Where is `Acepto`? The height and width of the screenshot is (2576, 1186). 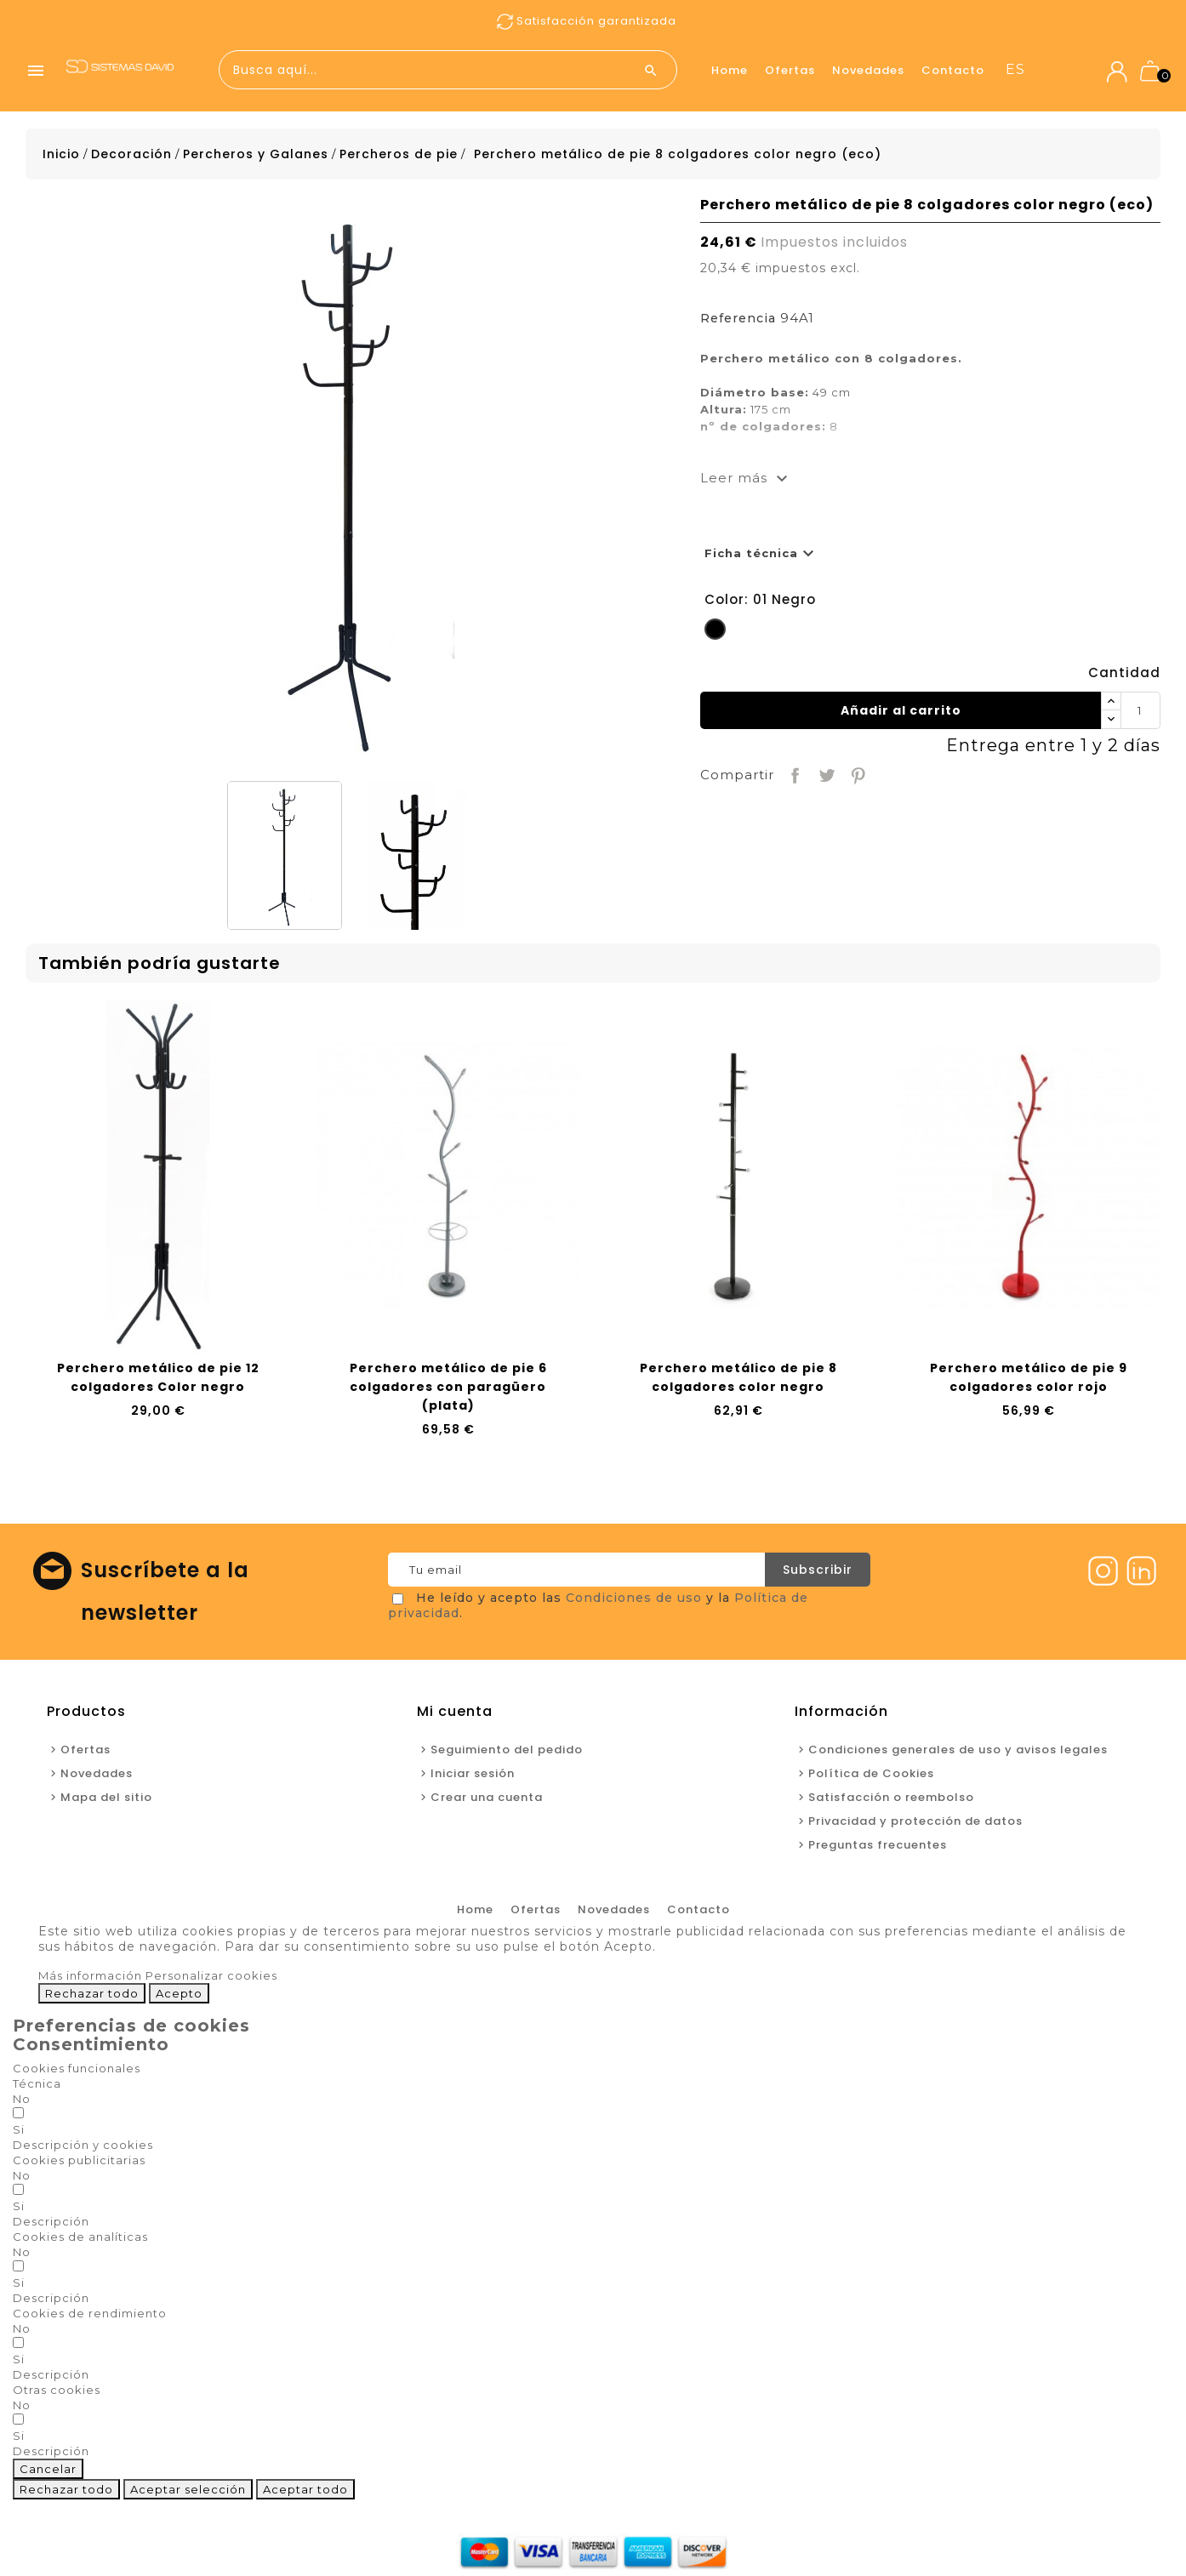
Acepto is located at coordinates (179, 1993).